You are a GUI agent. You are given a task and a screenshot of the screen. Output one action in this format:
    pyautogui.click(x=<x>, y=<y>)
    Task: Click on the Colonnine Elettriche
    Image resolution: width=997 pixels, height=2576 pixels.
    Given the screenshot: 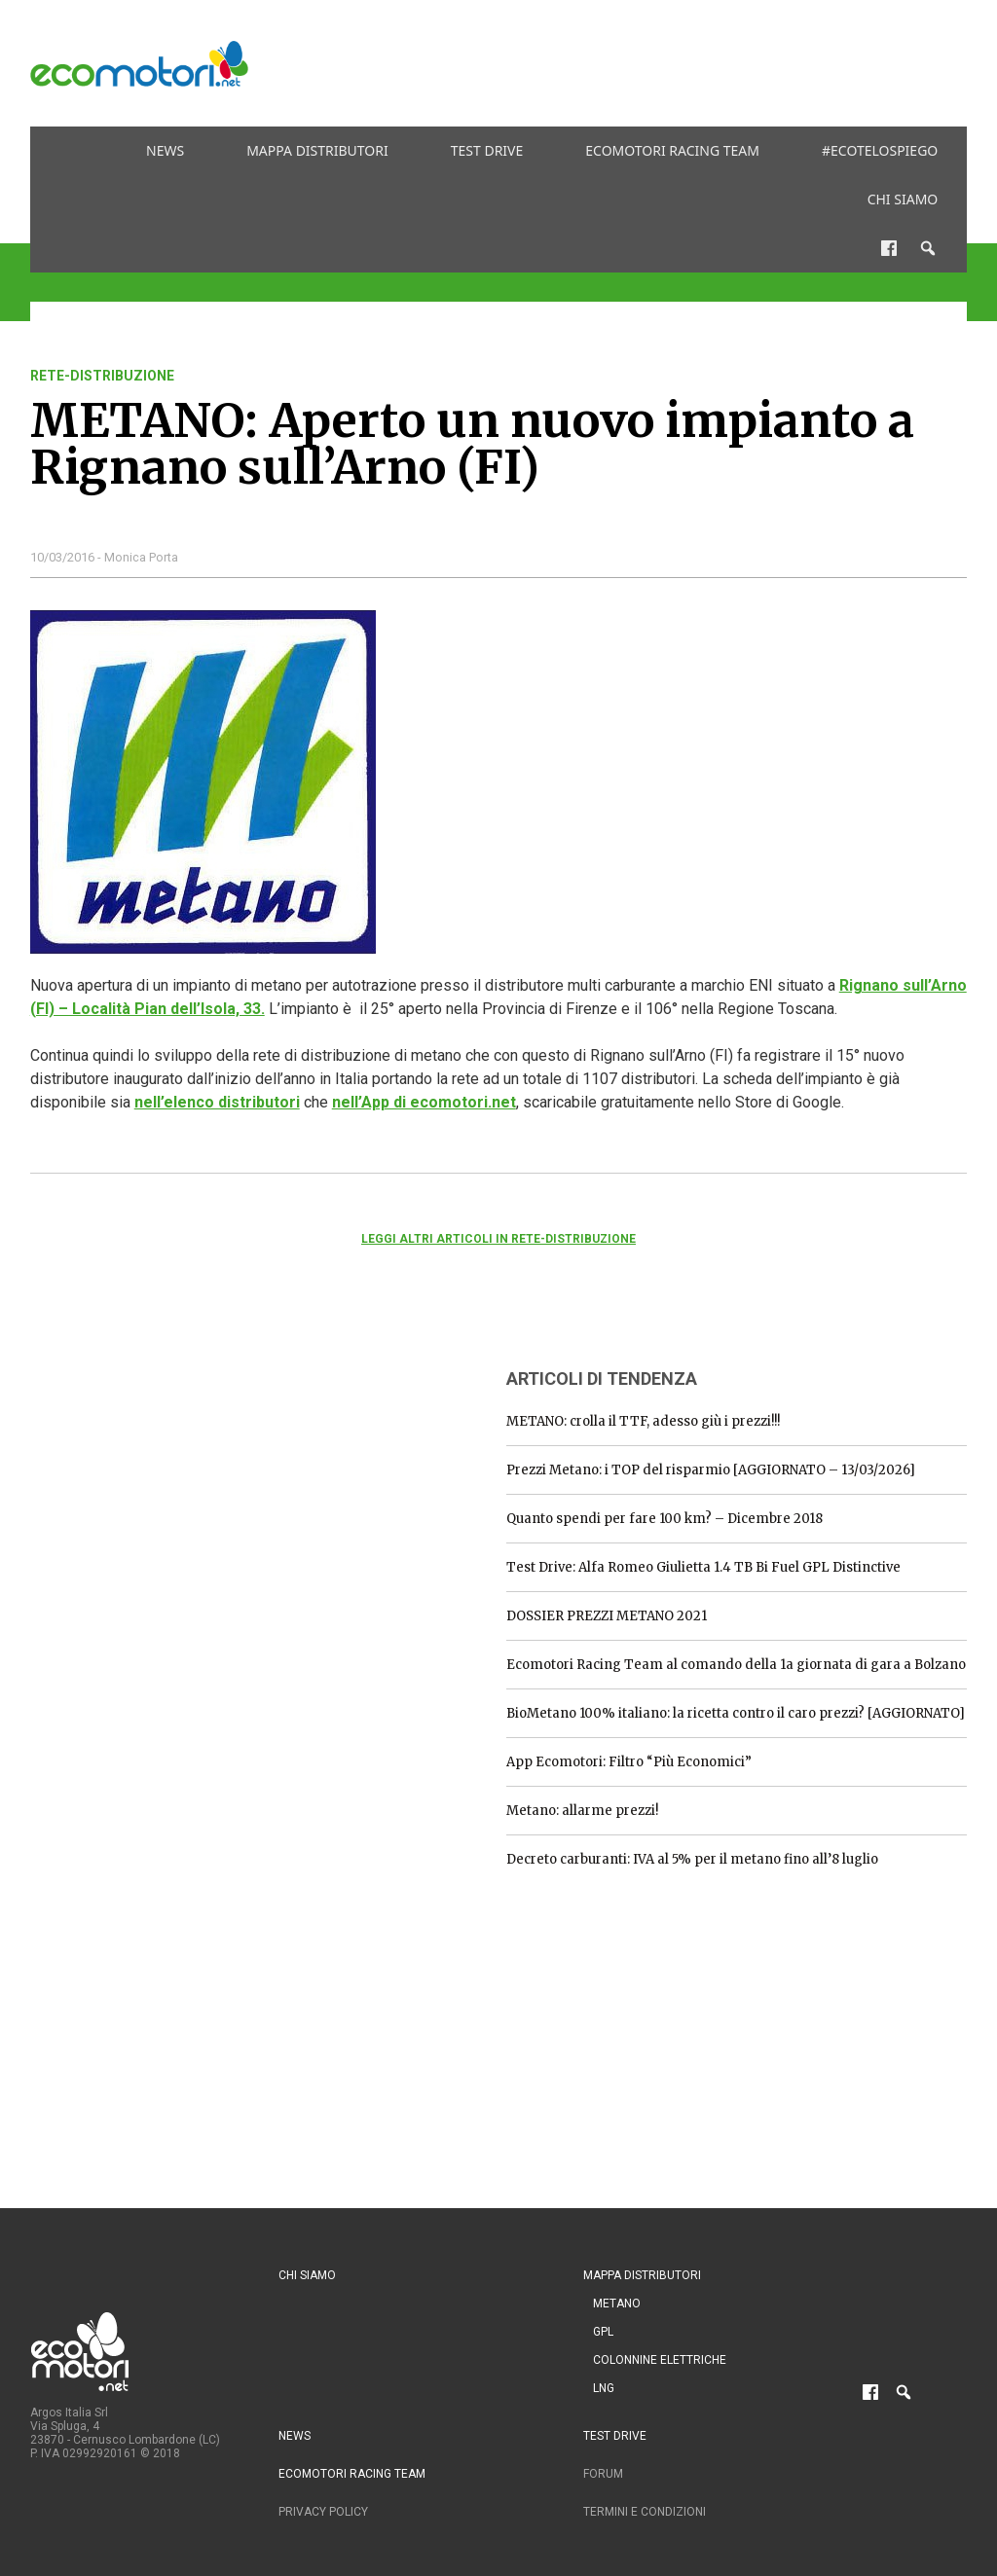 What is the action you would take?
    pyautogui.click(x=659, y=2360)
    